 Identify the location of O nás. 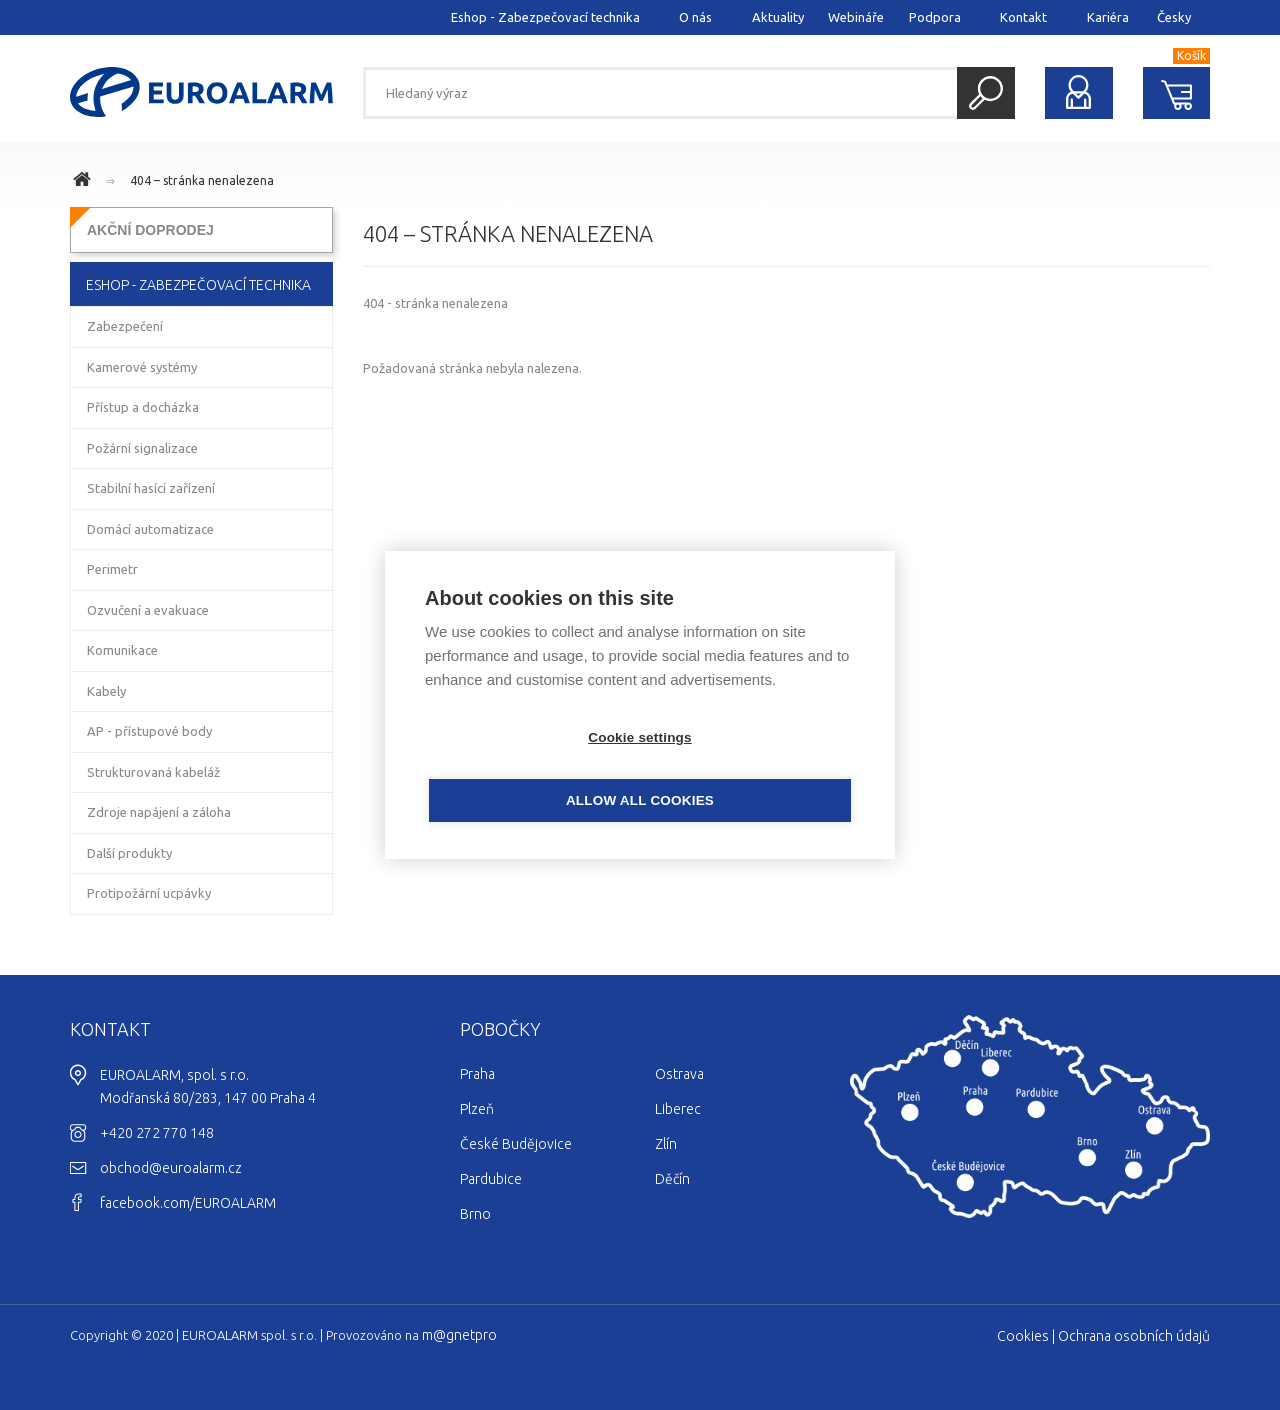
(695, 17).